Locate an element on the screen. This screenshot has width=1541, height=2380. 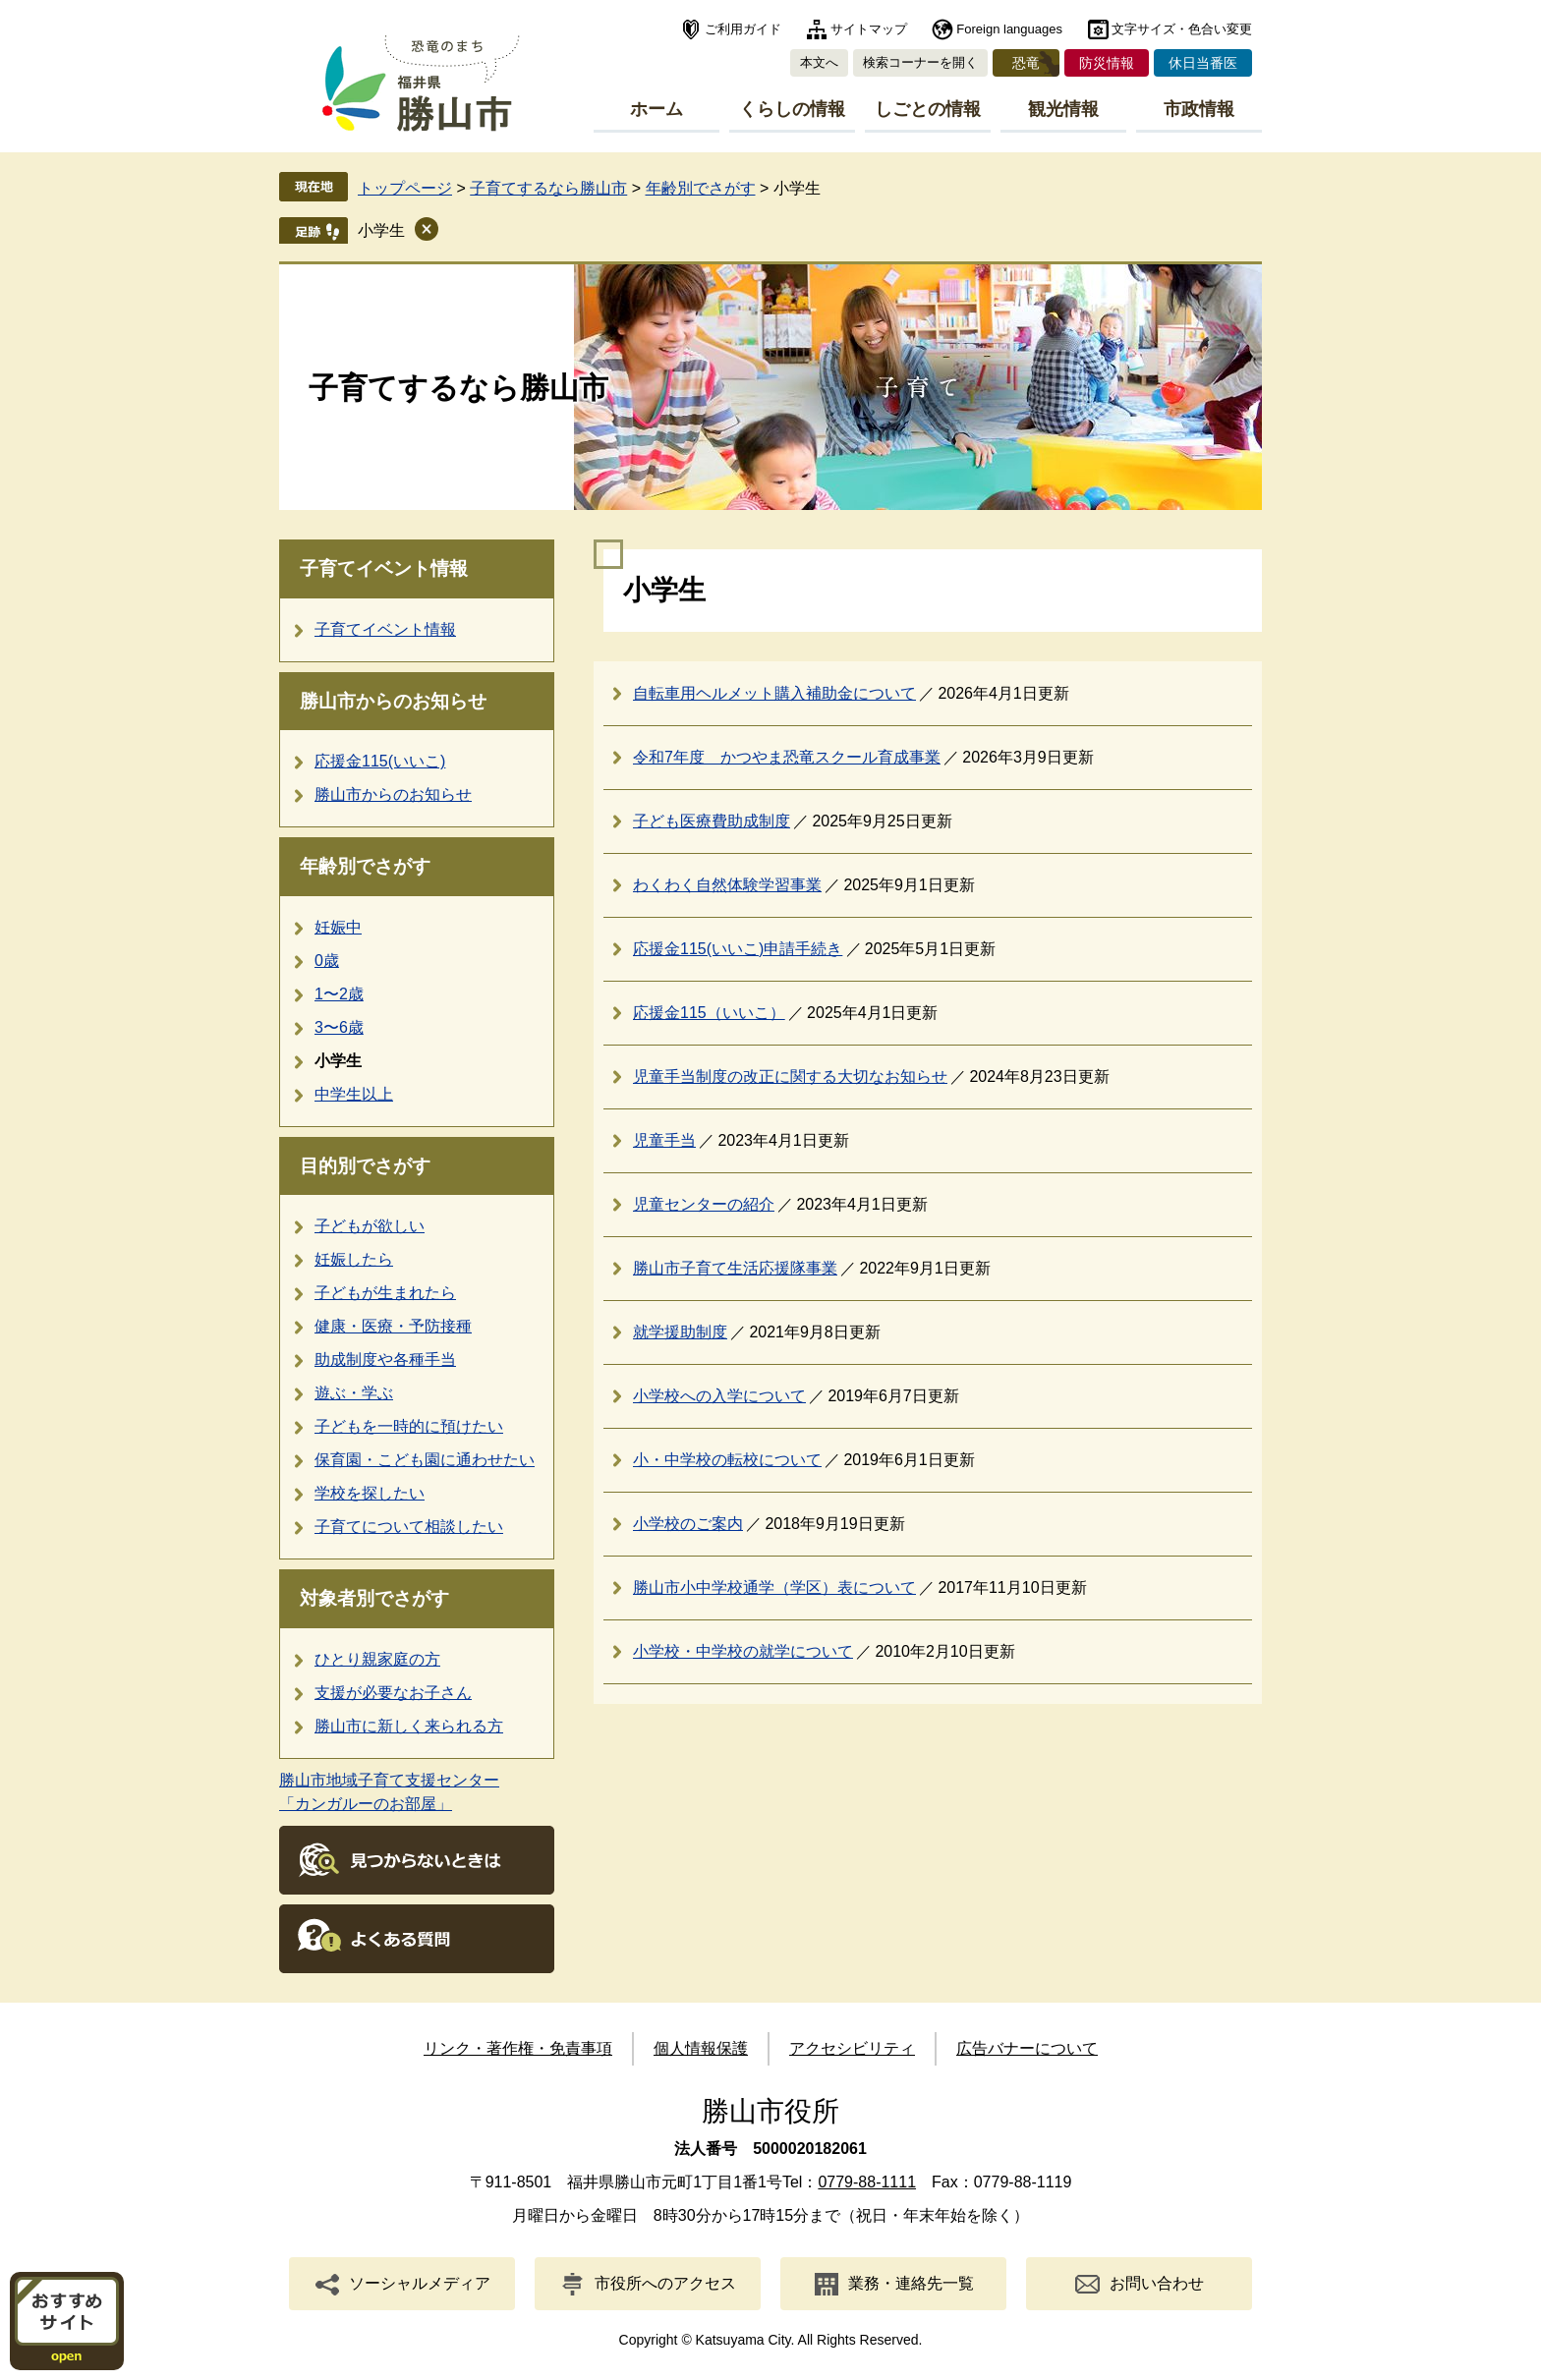
子育てするなら勝山市 is located at coordinates (548, 188).